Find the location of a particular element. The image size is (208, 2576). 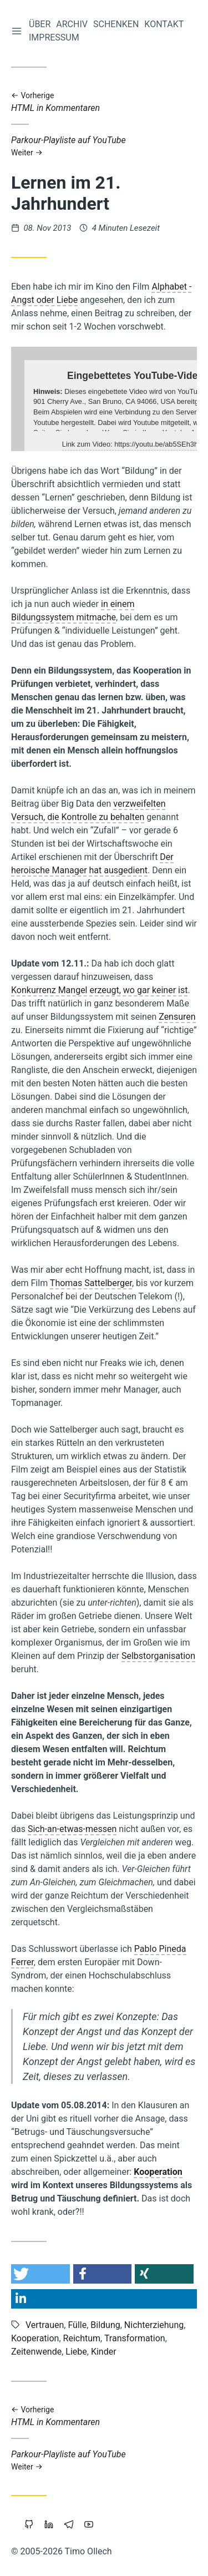

[button] is located at coordinates (40, 2274).